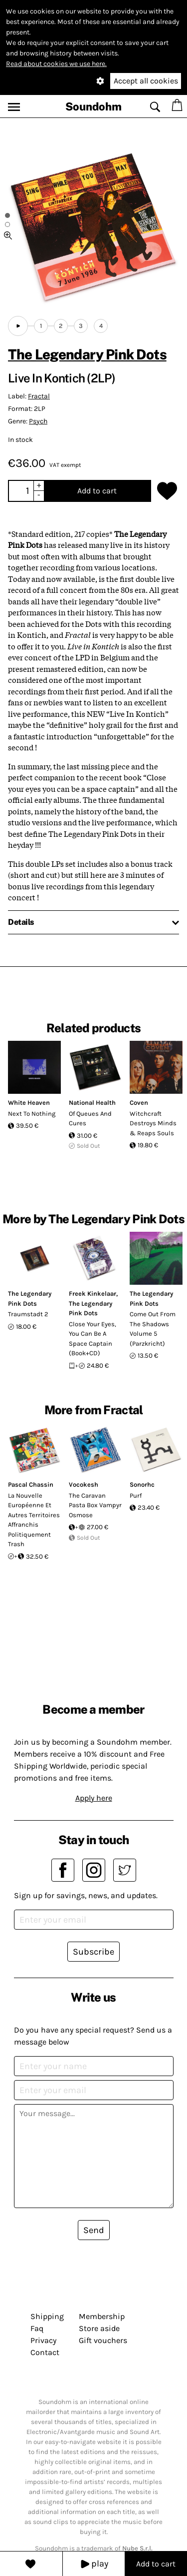 The image size is (187, 2576). What do you see at coordinates (93, 1951) in the screenshot?
I see `Subscribe` at bounding box center [93, 1951].